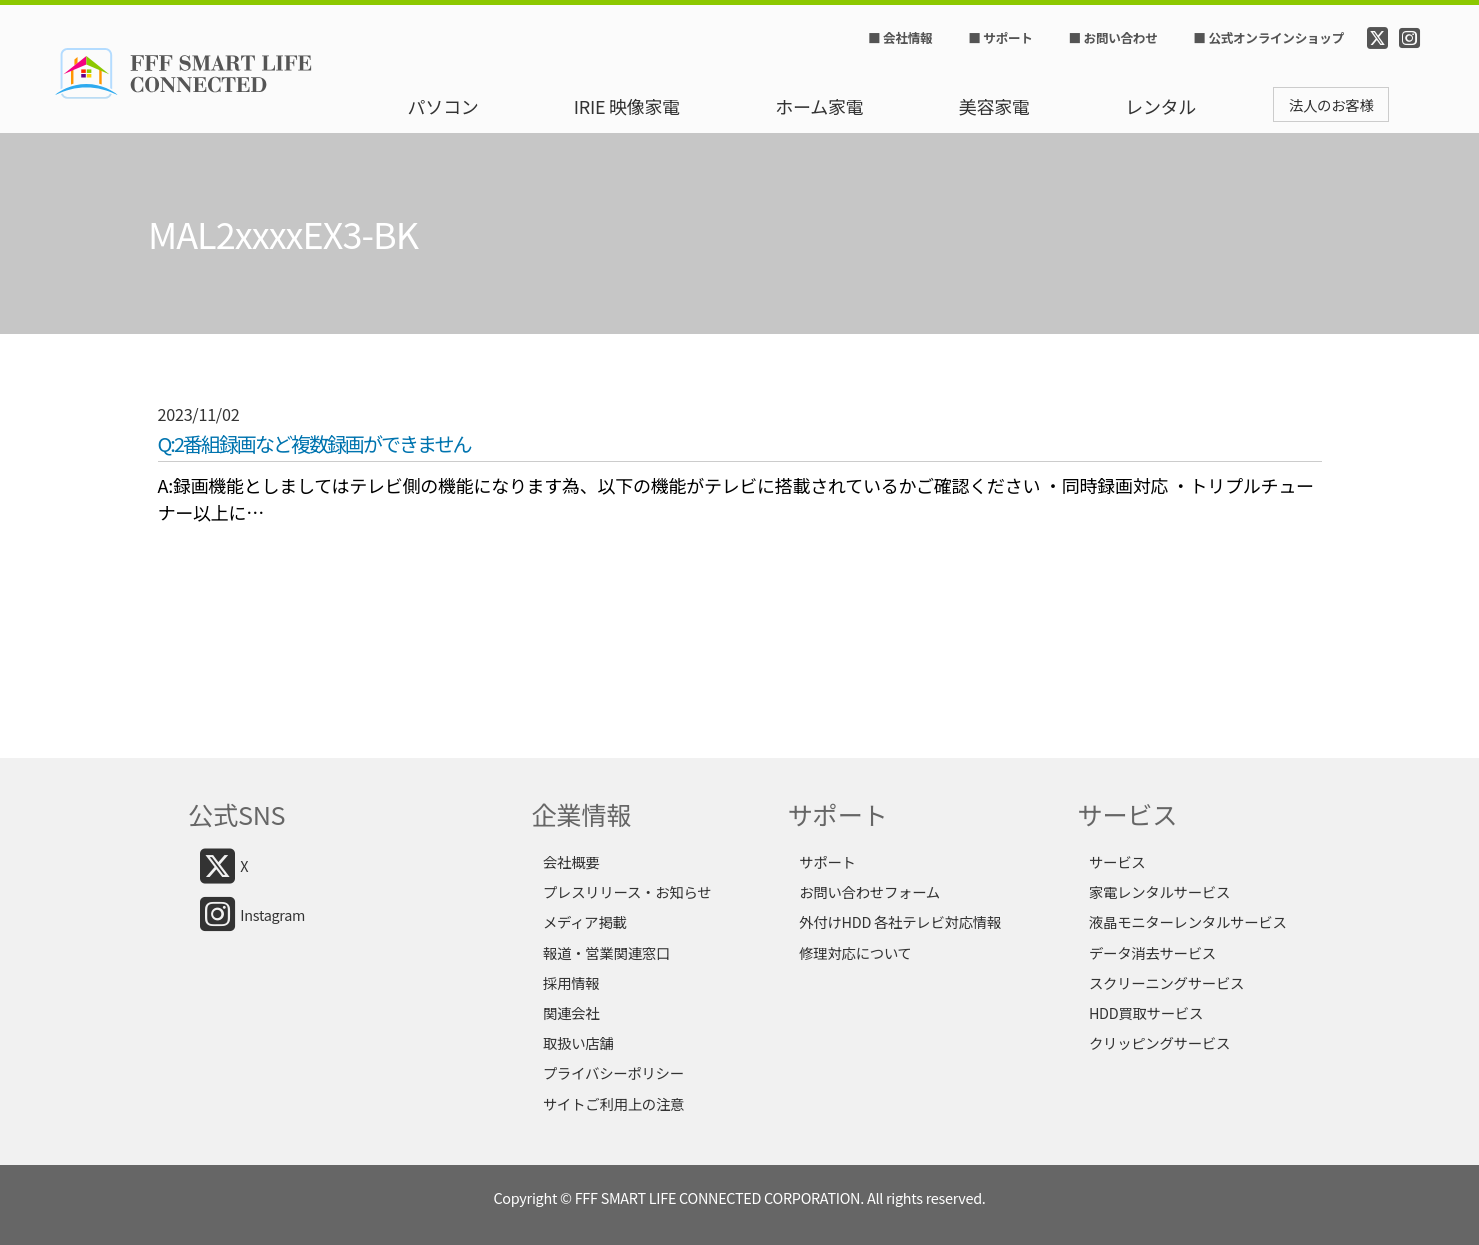 Image resolution: width=1479 pixels, height=1245 pixels. Describe the element at coordinates (1146, 1012) in the screenshot. I see `HDD買取サービス` at that location.